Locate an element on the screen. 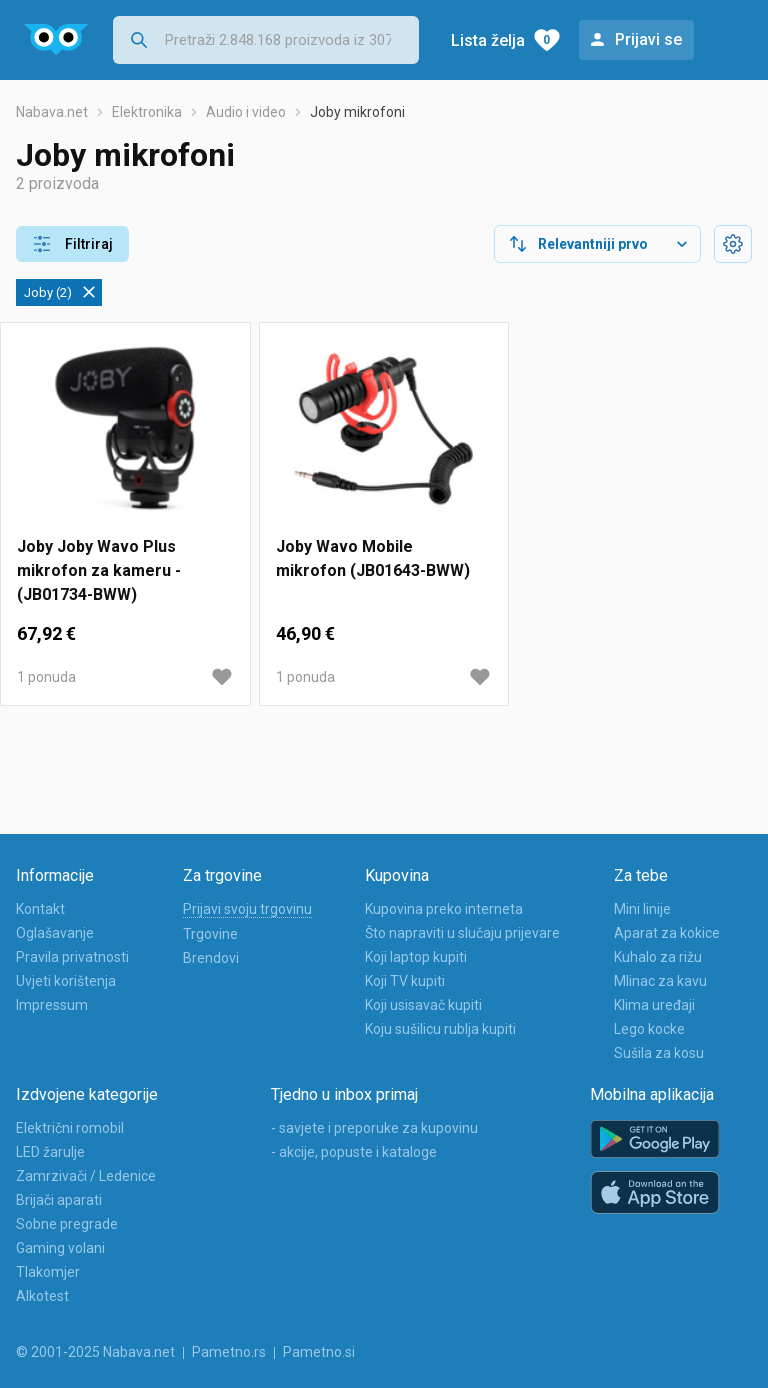 This screenshot has width=768, height=1388. Brendovi is located at coordinates (211, 958).